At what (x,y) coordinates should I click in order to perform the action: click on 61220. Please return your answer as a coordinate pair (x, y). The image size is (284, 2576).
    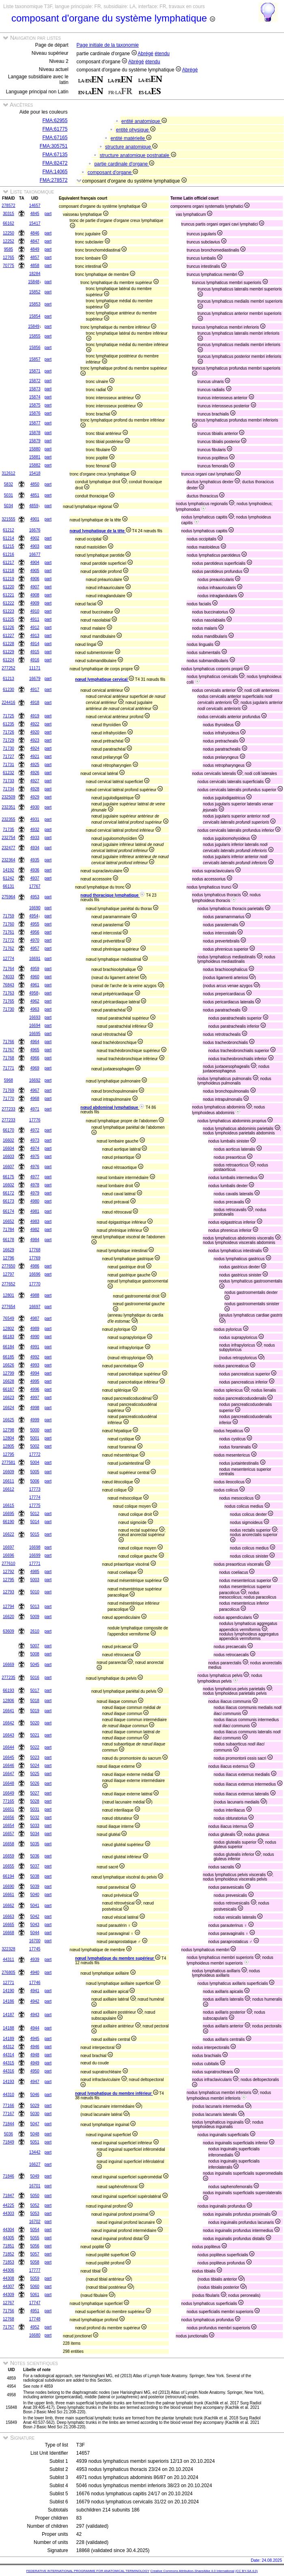
    Looking at the image, I should click on (8, 587).